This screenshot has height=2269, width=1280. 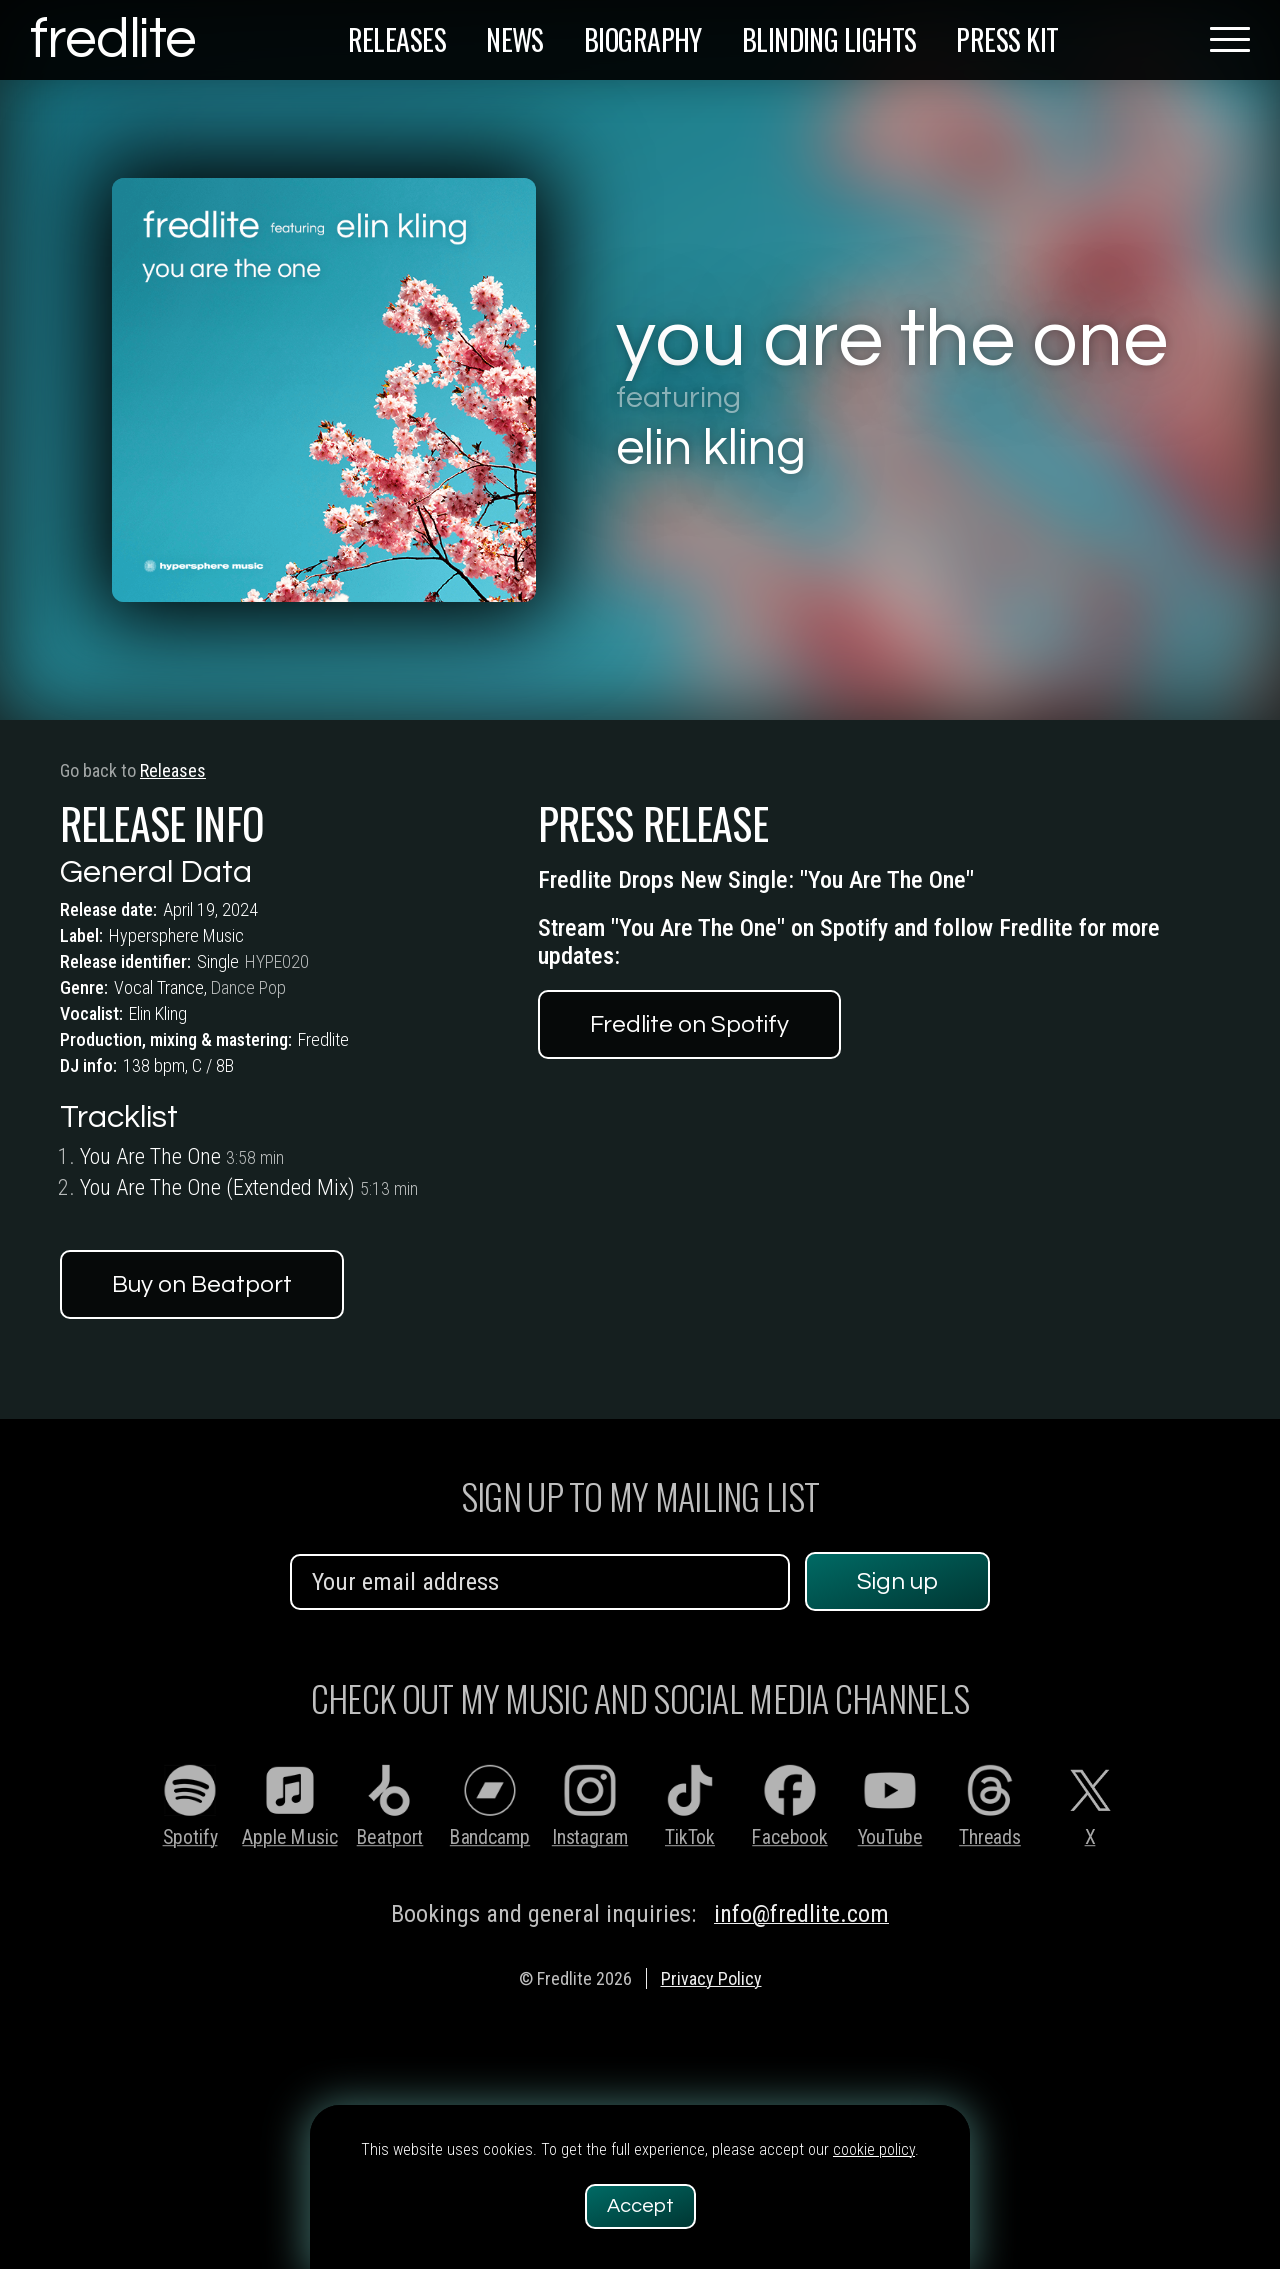 I want to click on Bandcamp, so click(x=490, y=1838).